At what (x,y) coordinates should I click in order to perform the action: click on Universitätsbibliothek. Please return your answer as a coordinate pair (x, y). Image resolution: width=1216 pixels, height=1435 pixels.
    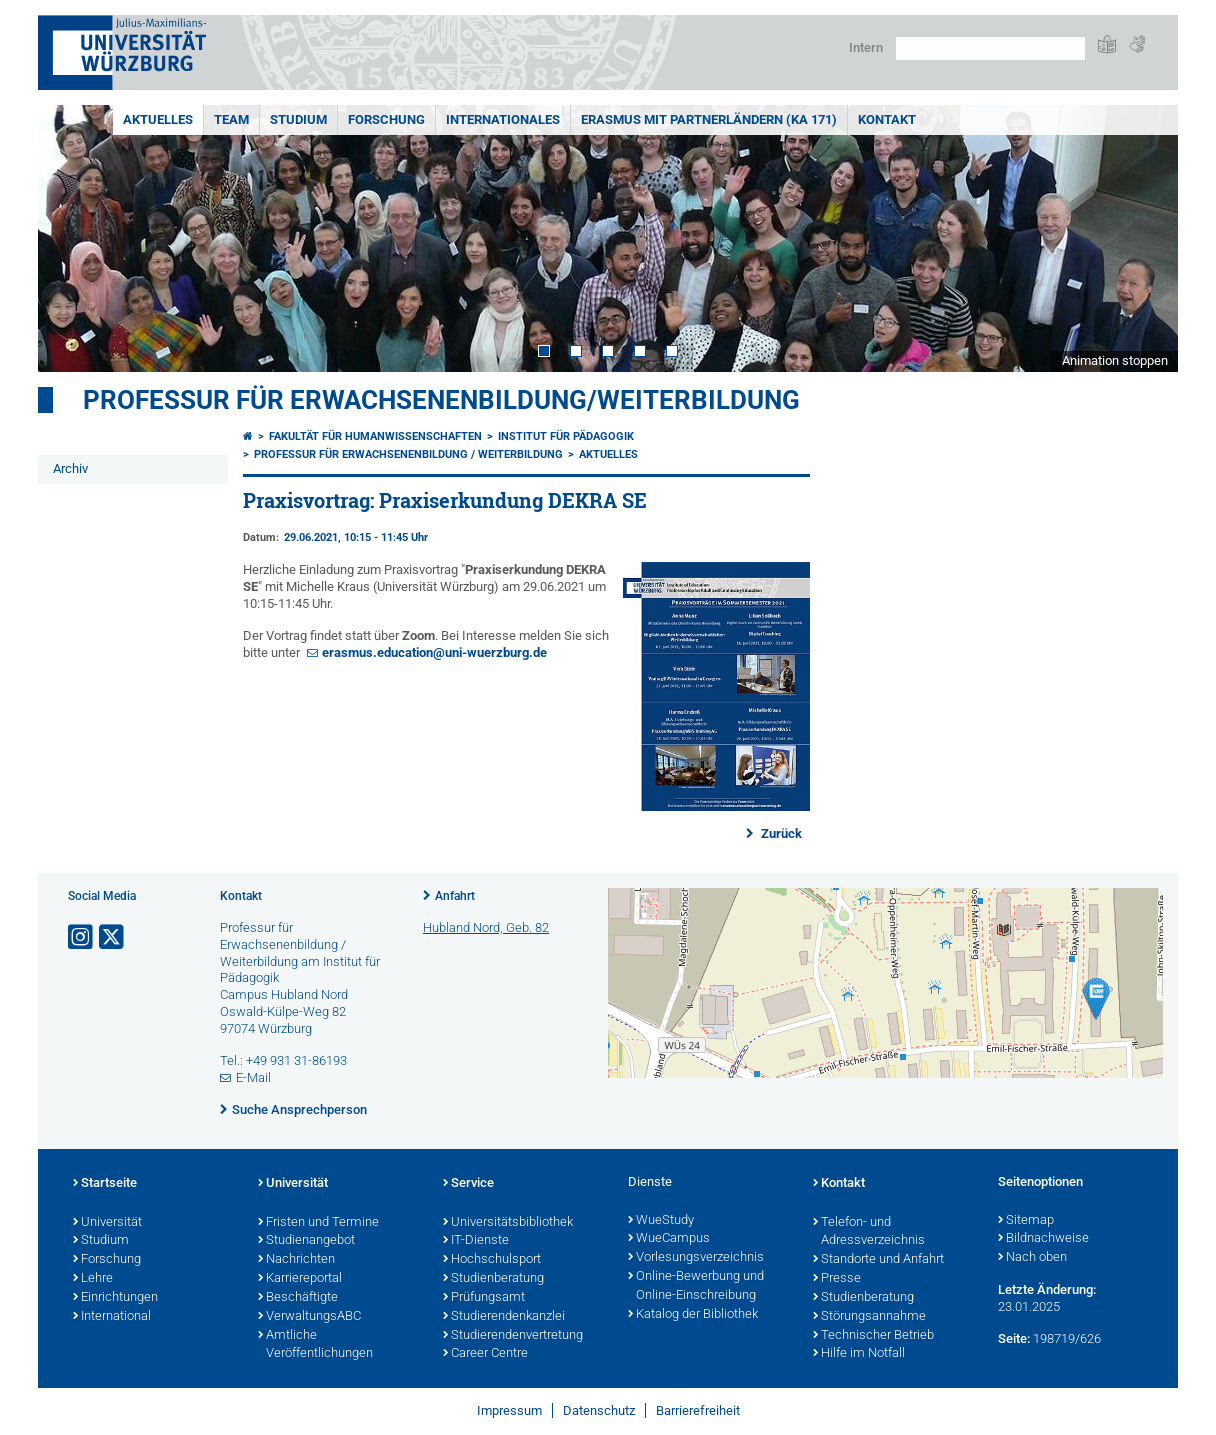
    Looking at the image, I should click on (508, 1223).